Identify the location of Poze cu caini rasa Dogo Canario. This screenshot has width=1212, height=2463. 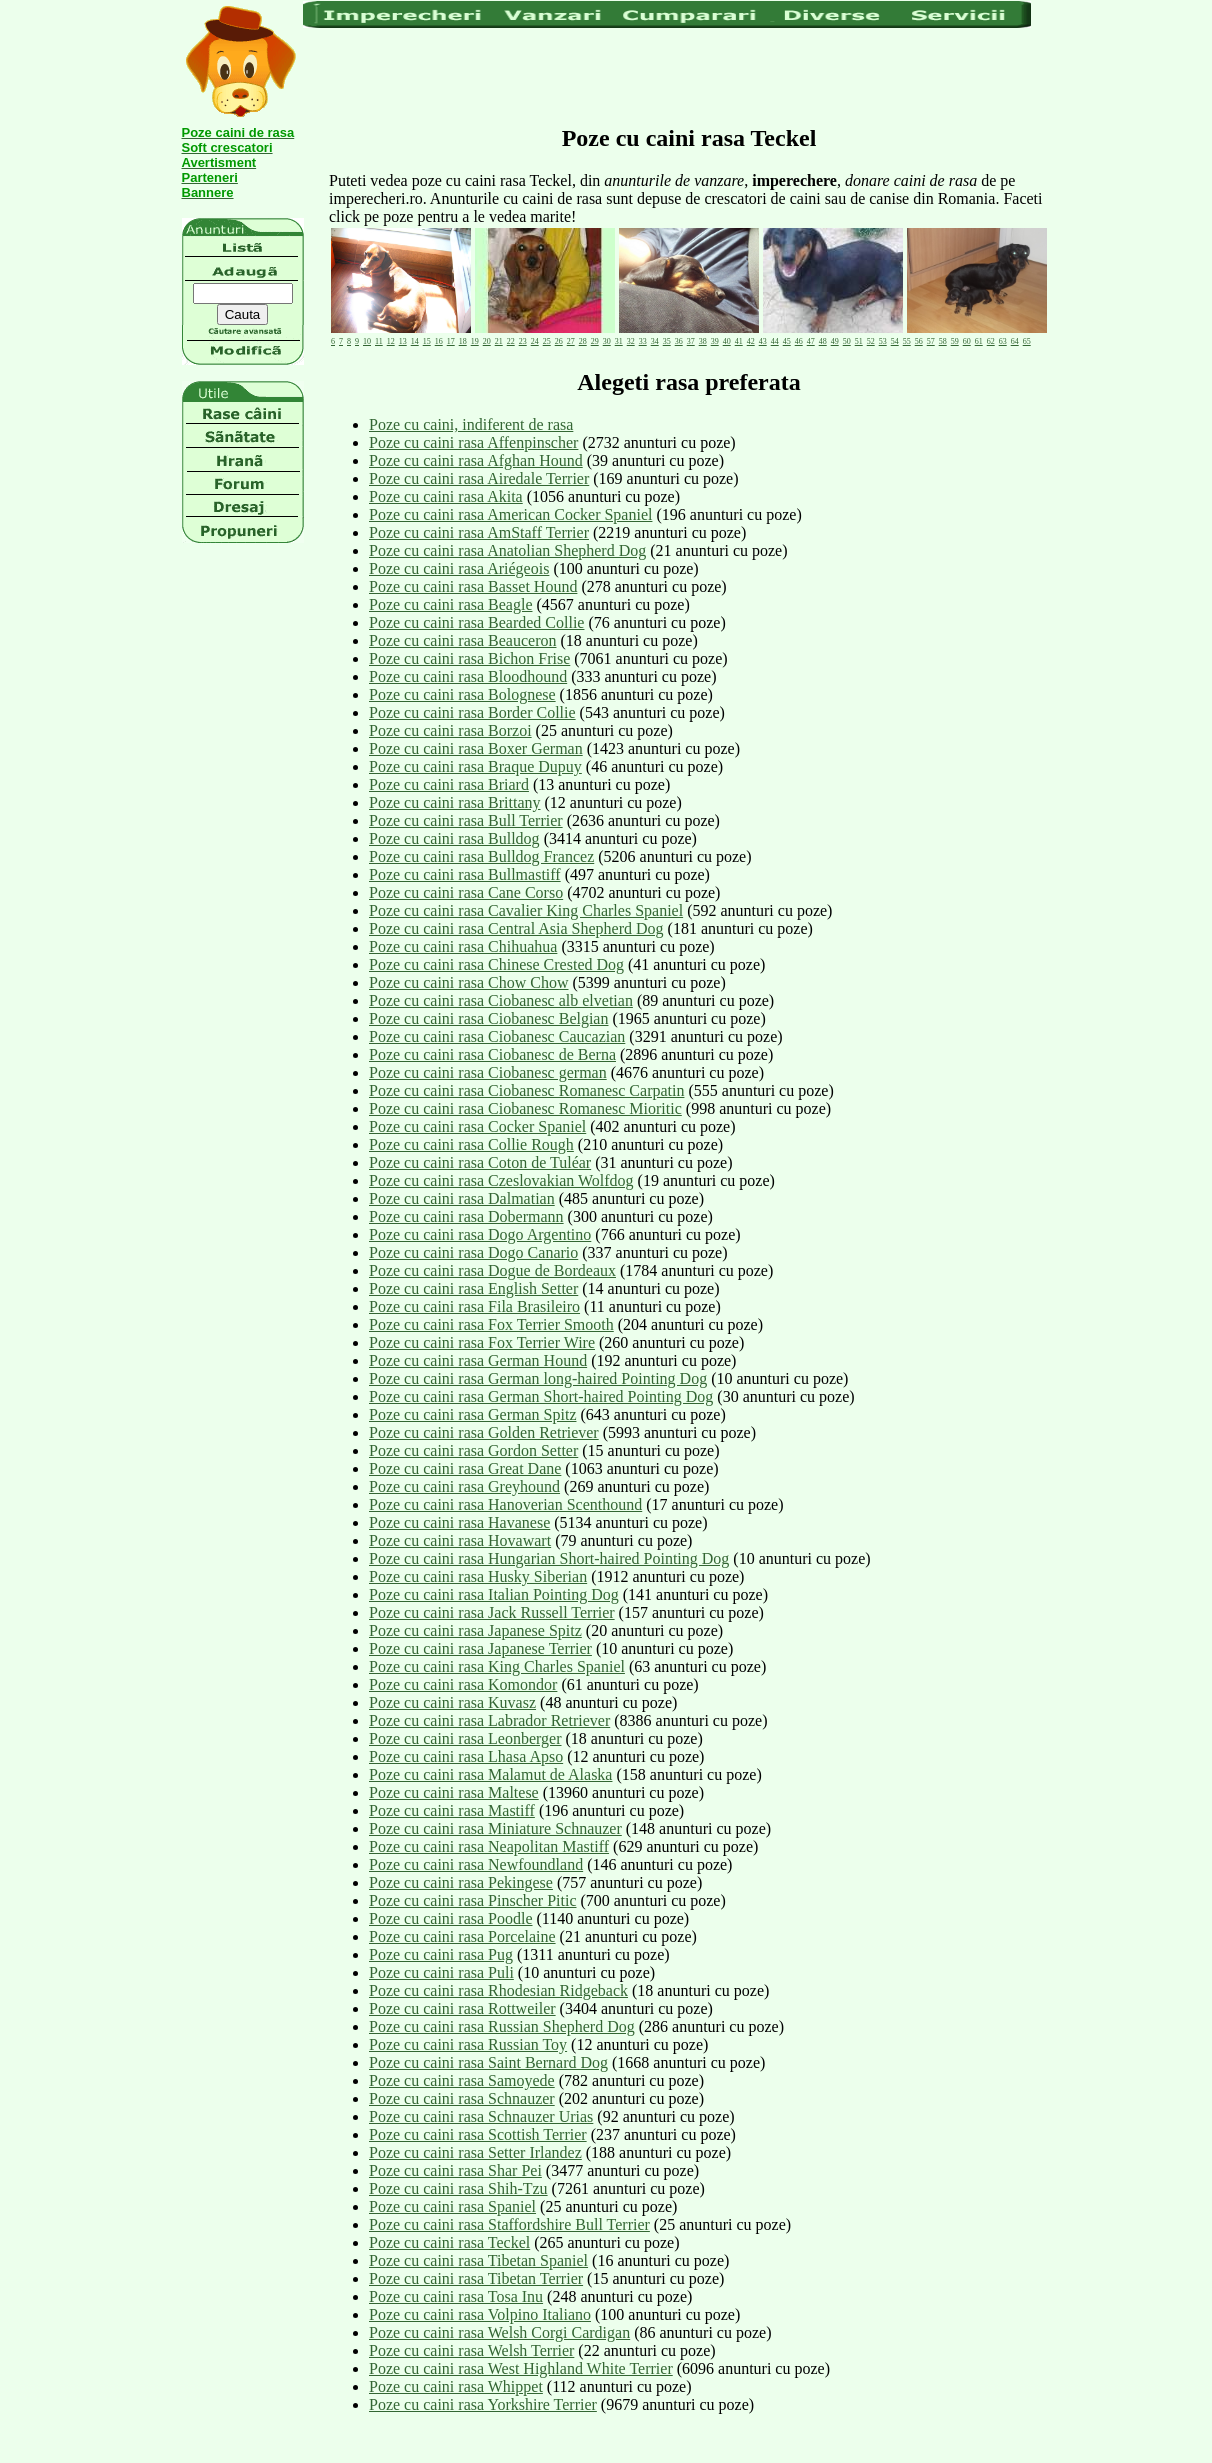
(473, 1252).